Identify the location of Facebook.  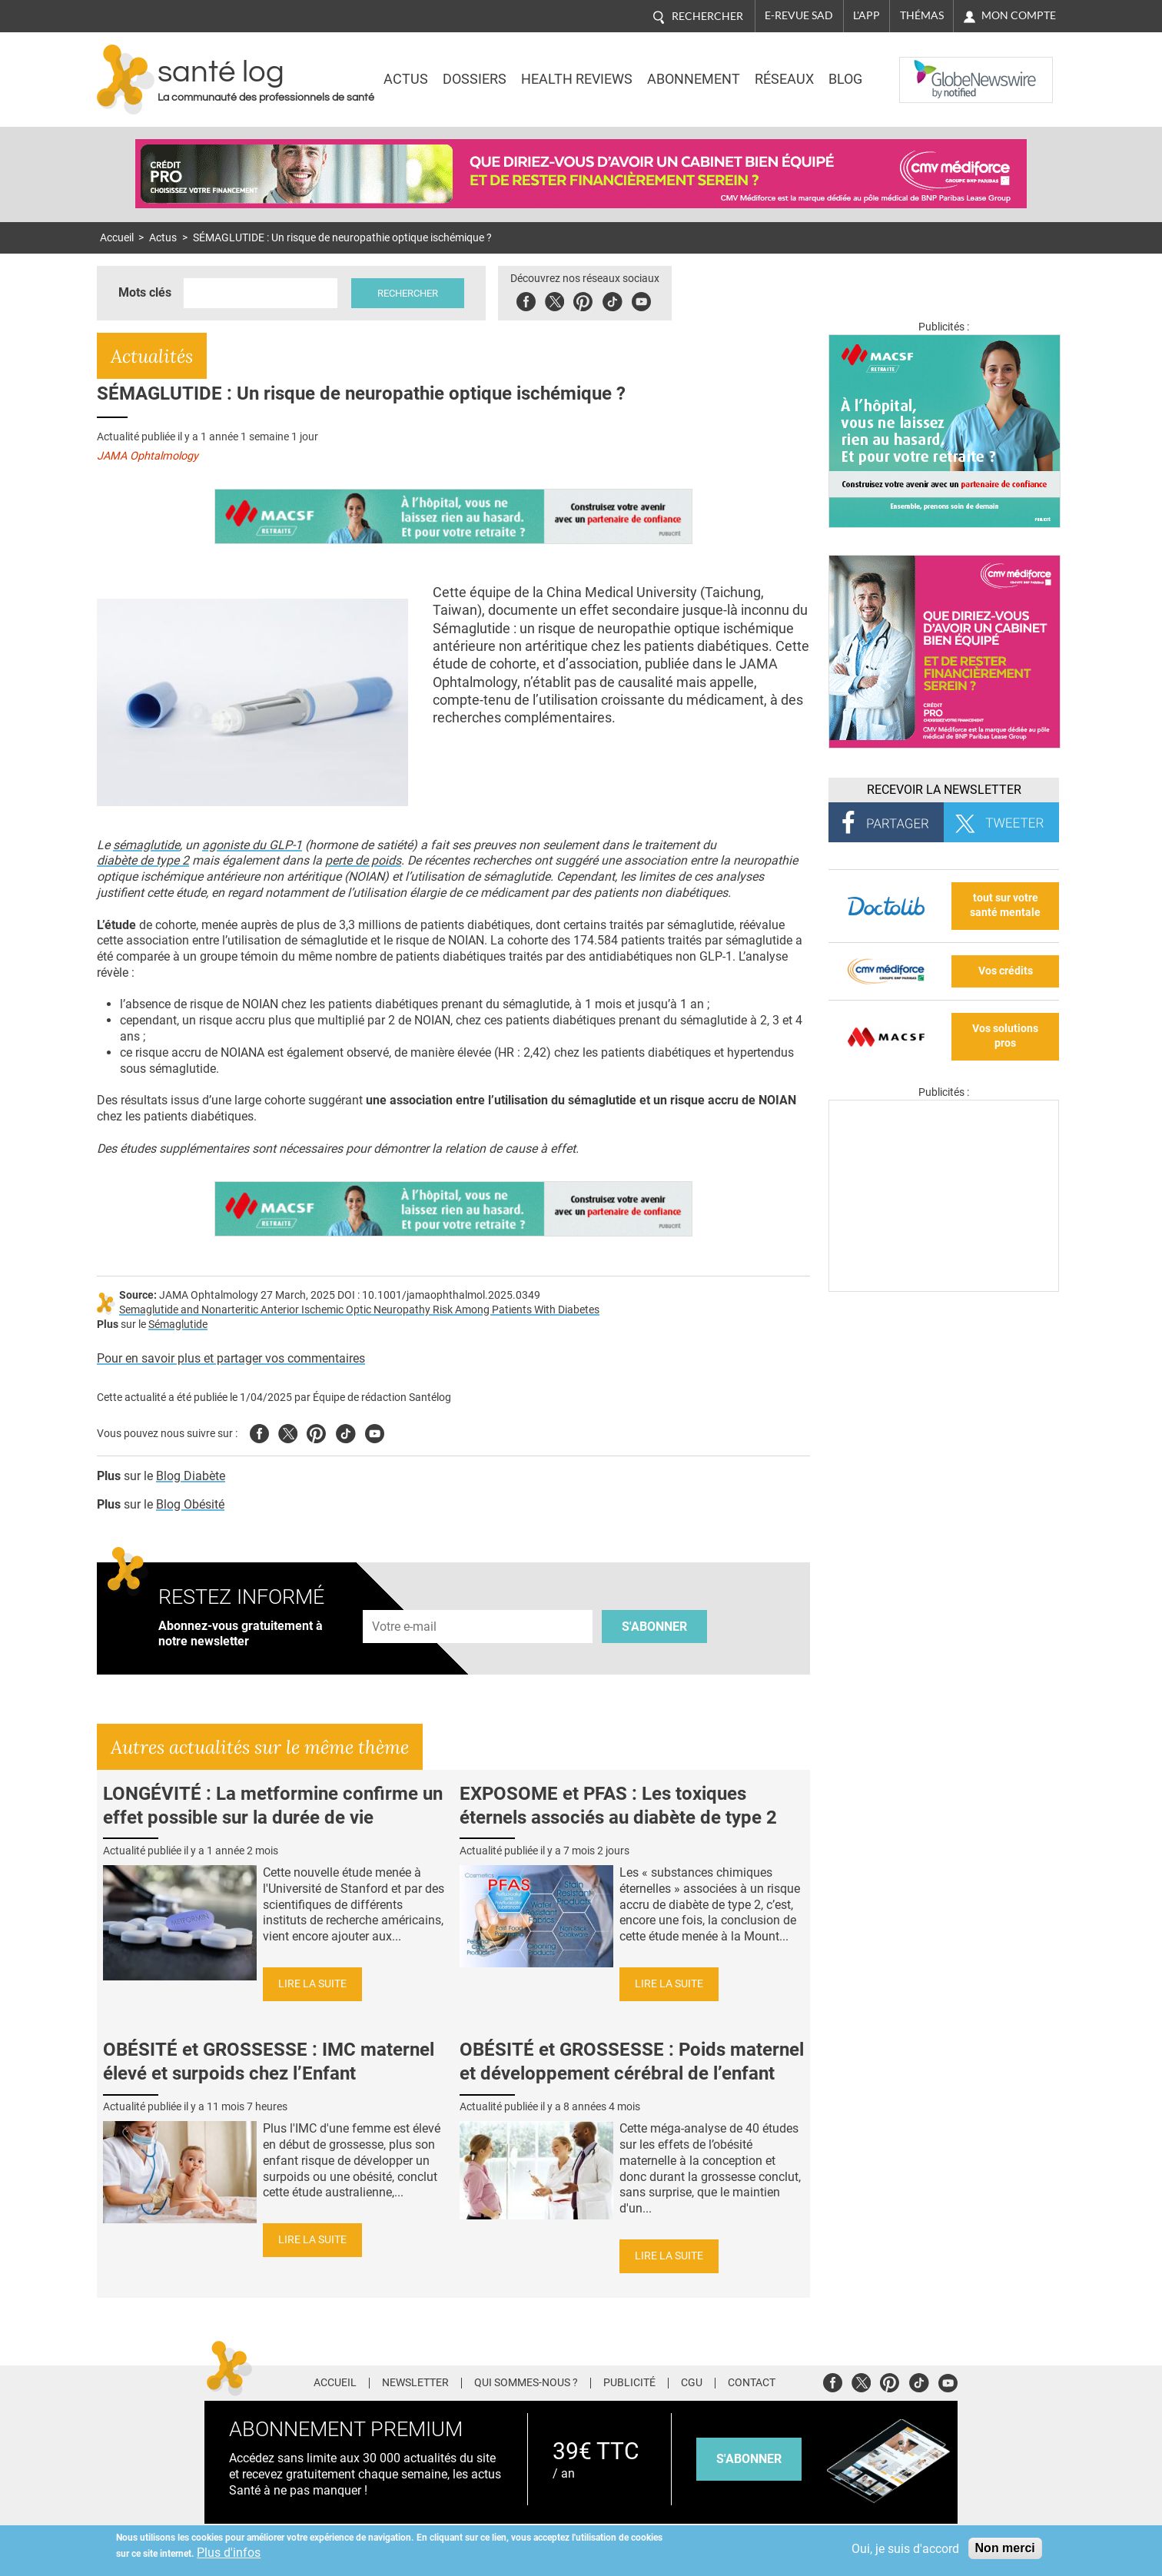
(526, 299).